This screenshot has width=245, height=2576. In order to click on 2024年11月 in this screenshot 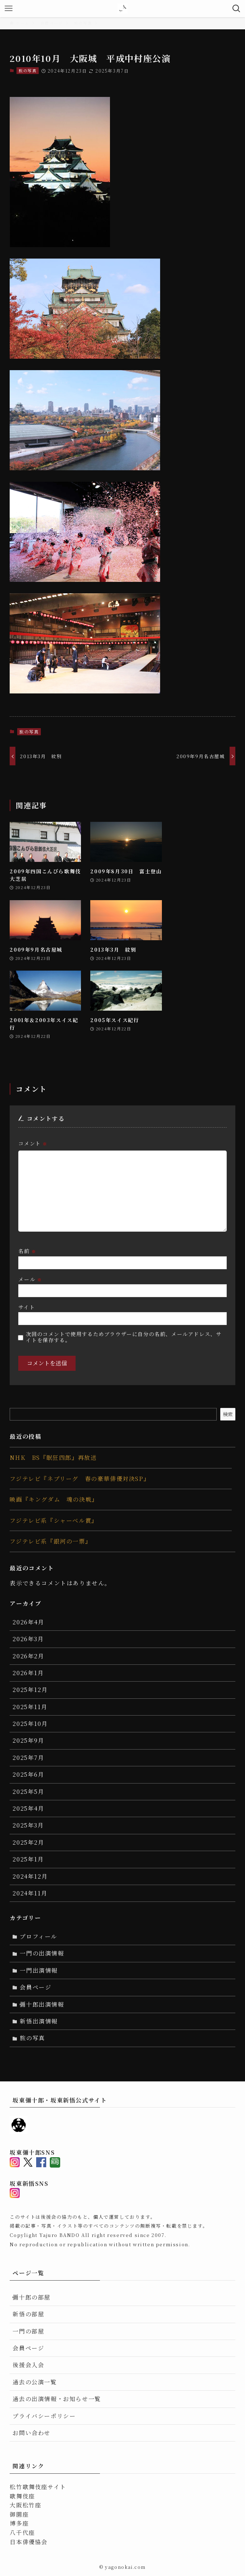, I will do `click(30, 1893)`.